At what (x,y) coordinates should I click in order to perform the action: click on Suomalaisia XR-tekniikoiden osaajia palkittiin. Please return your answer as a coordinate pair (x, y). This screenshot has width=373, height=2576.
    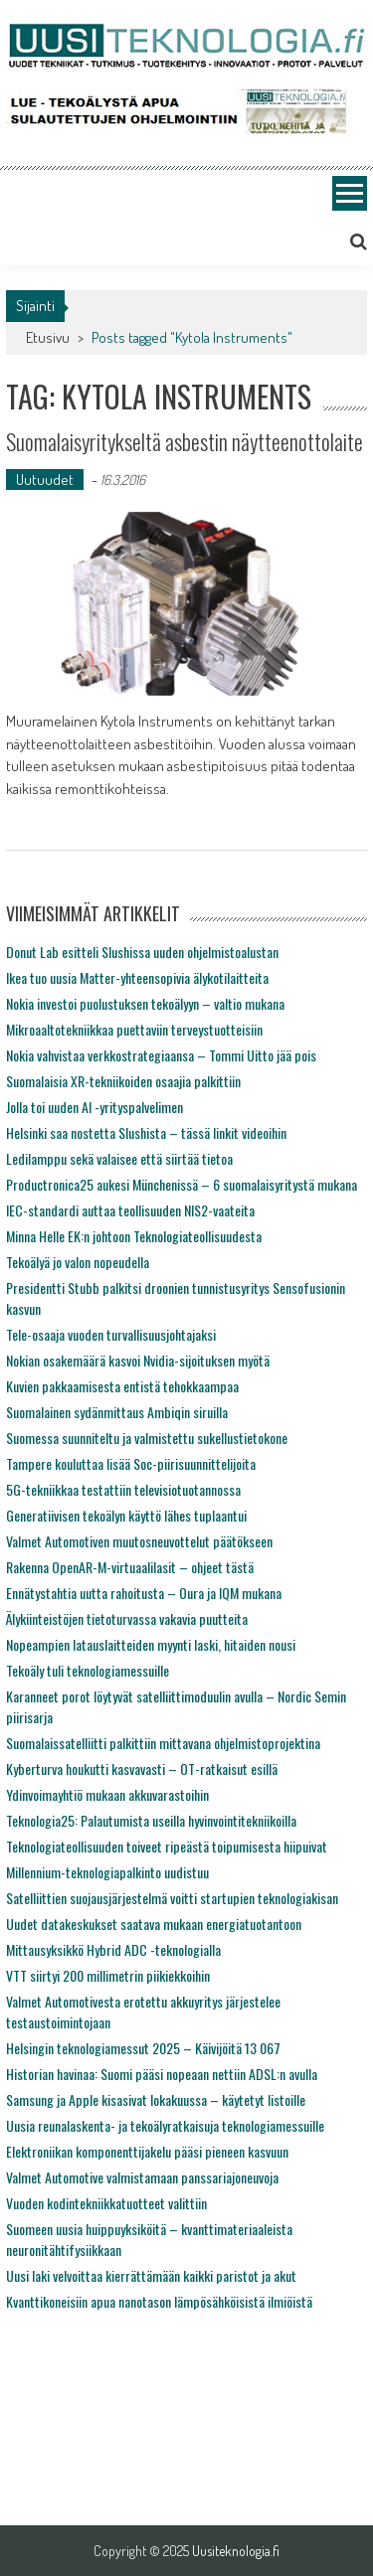
    Looking at the image, I should click on (123, 1080).